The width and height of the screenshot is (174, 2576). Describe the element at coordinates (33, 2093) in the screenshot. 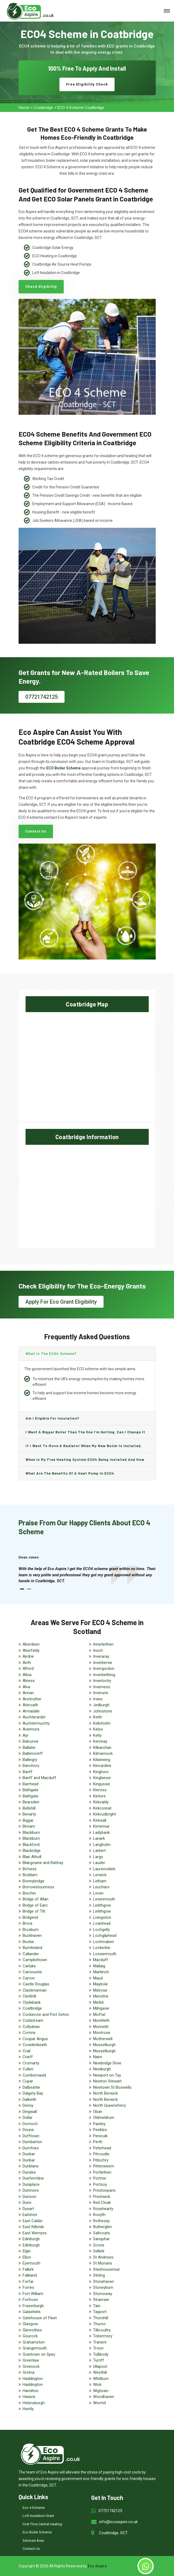

I see `Dalgety Bay` at that location.